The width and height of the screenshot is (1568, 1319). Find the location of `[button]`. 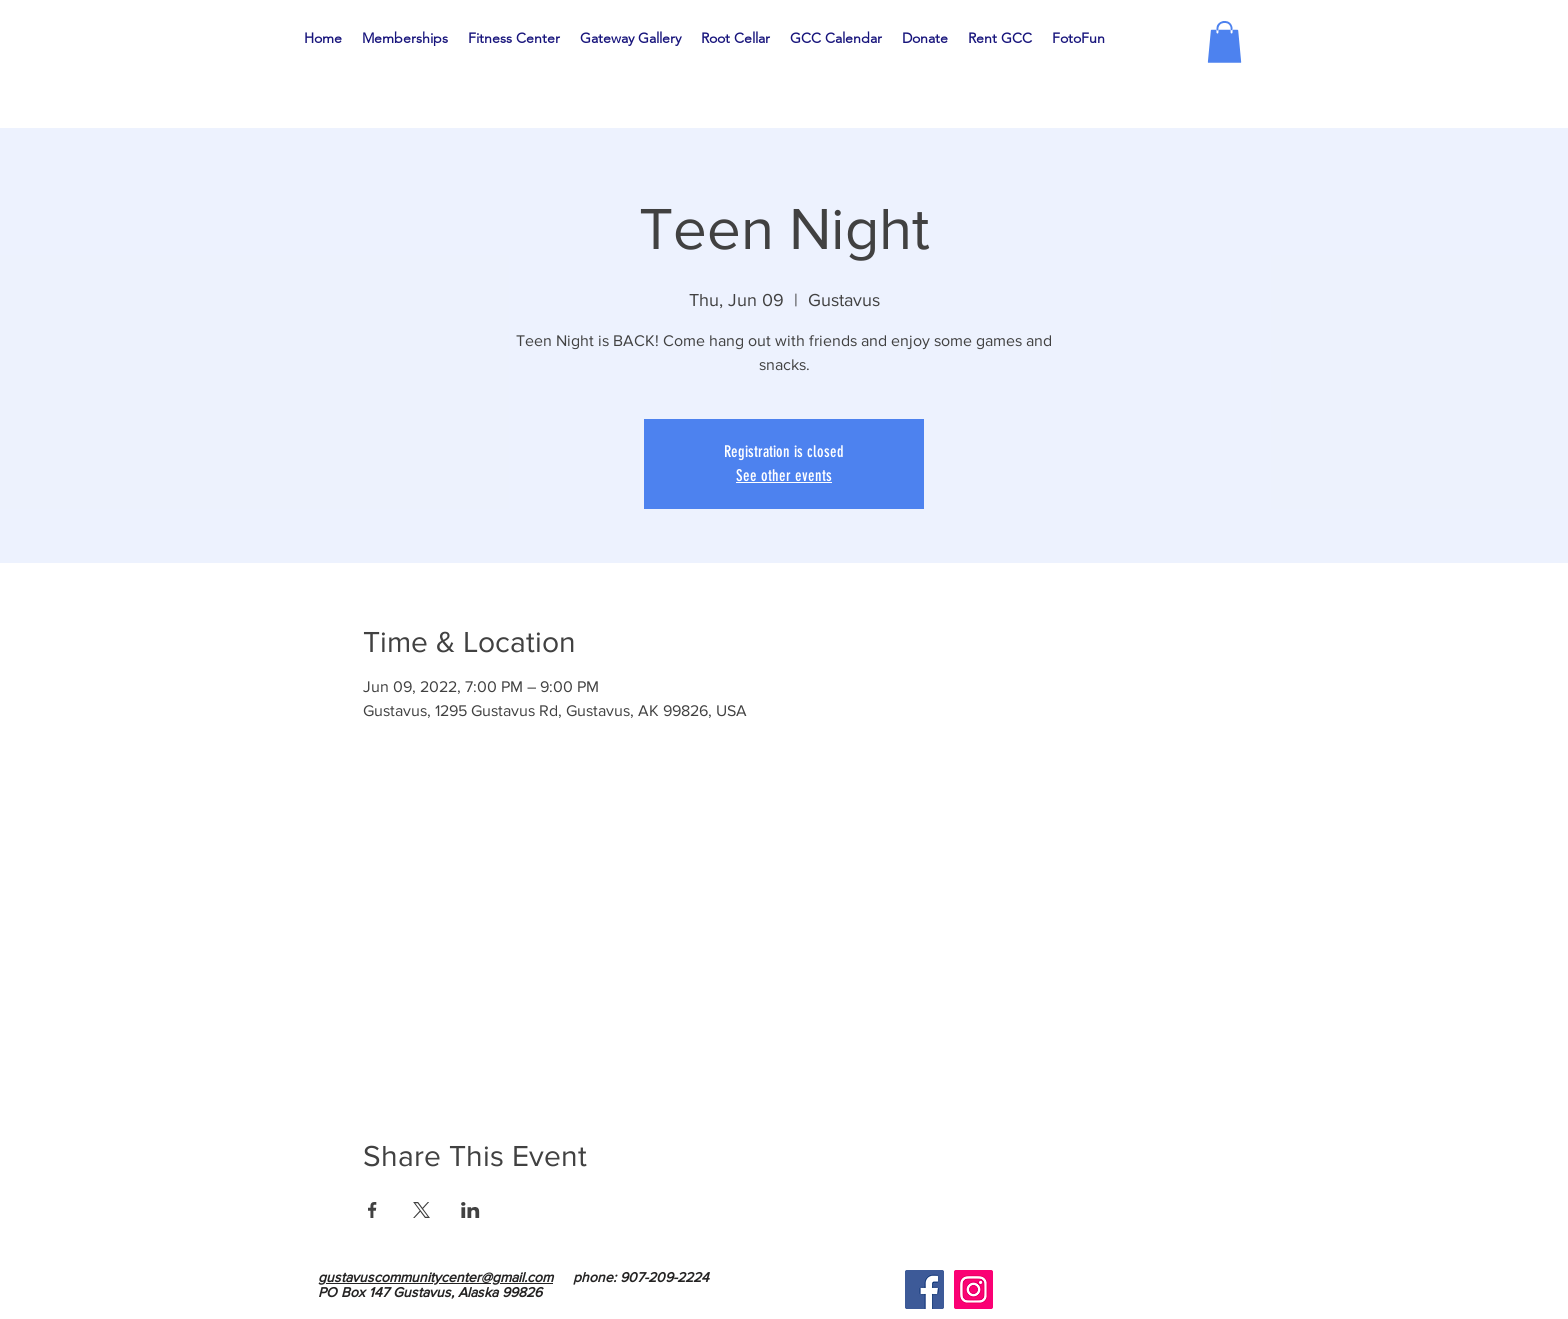

[button] is located at coordinates (1224, 42).